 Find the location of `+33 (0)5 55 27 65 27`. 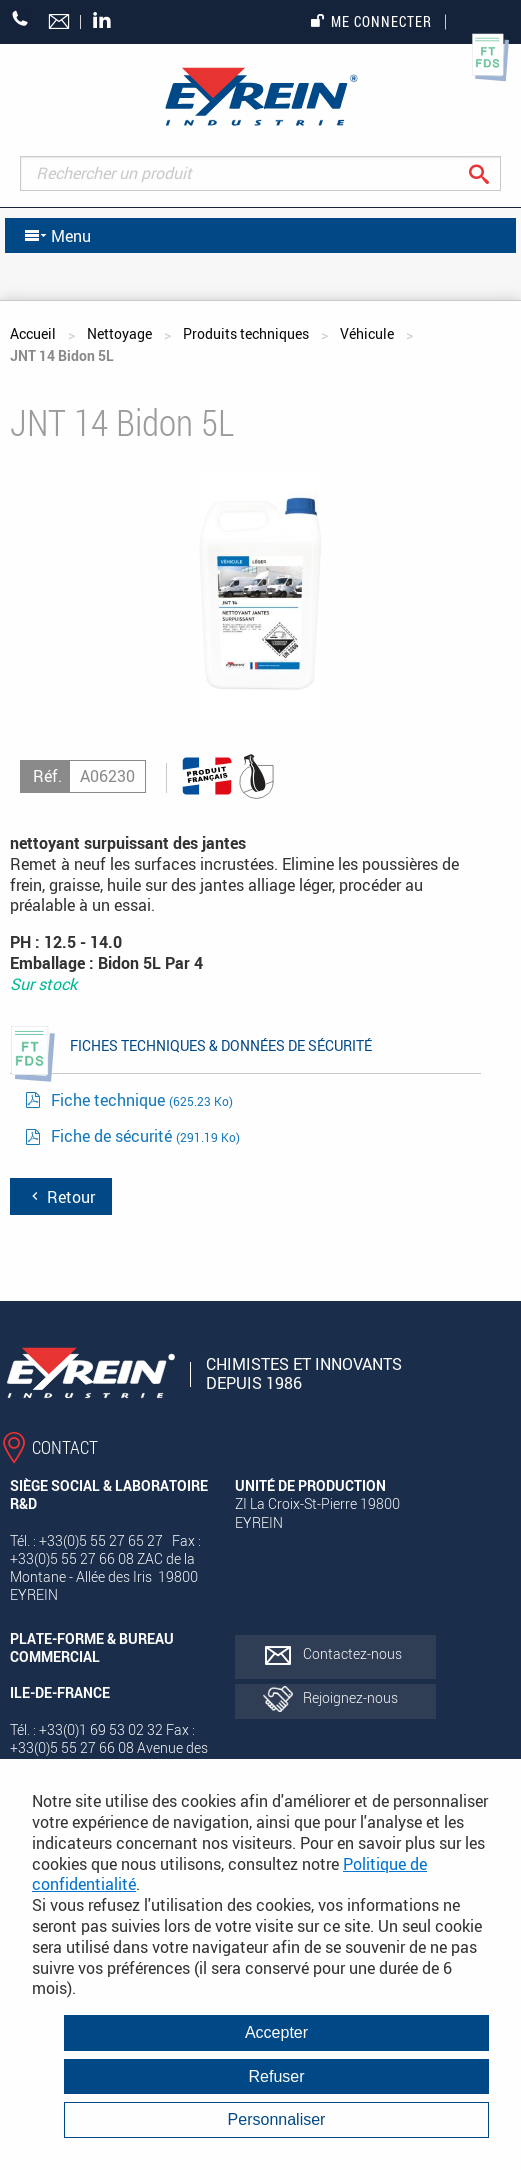

+33 (0)5 55 27 65 27 is located at coordinates (20, 18).